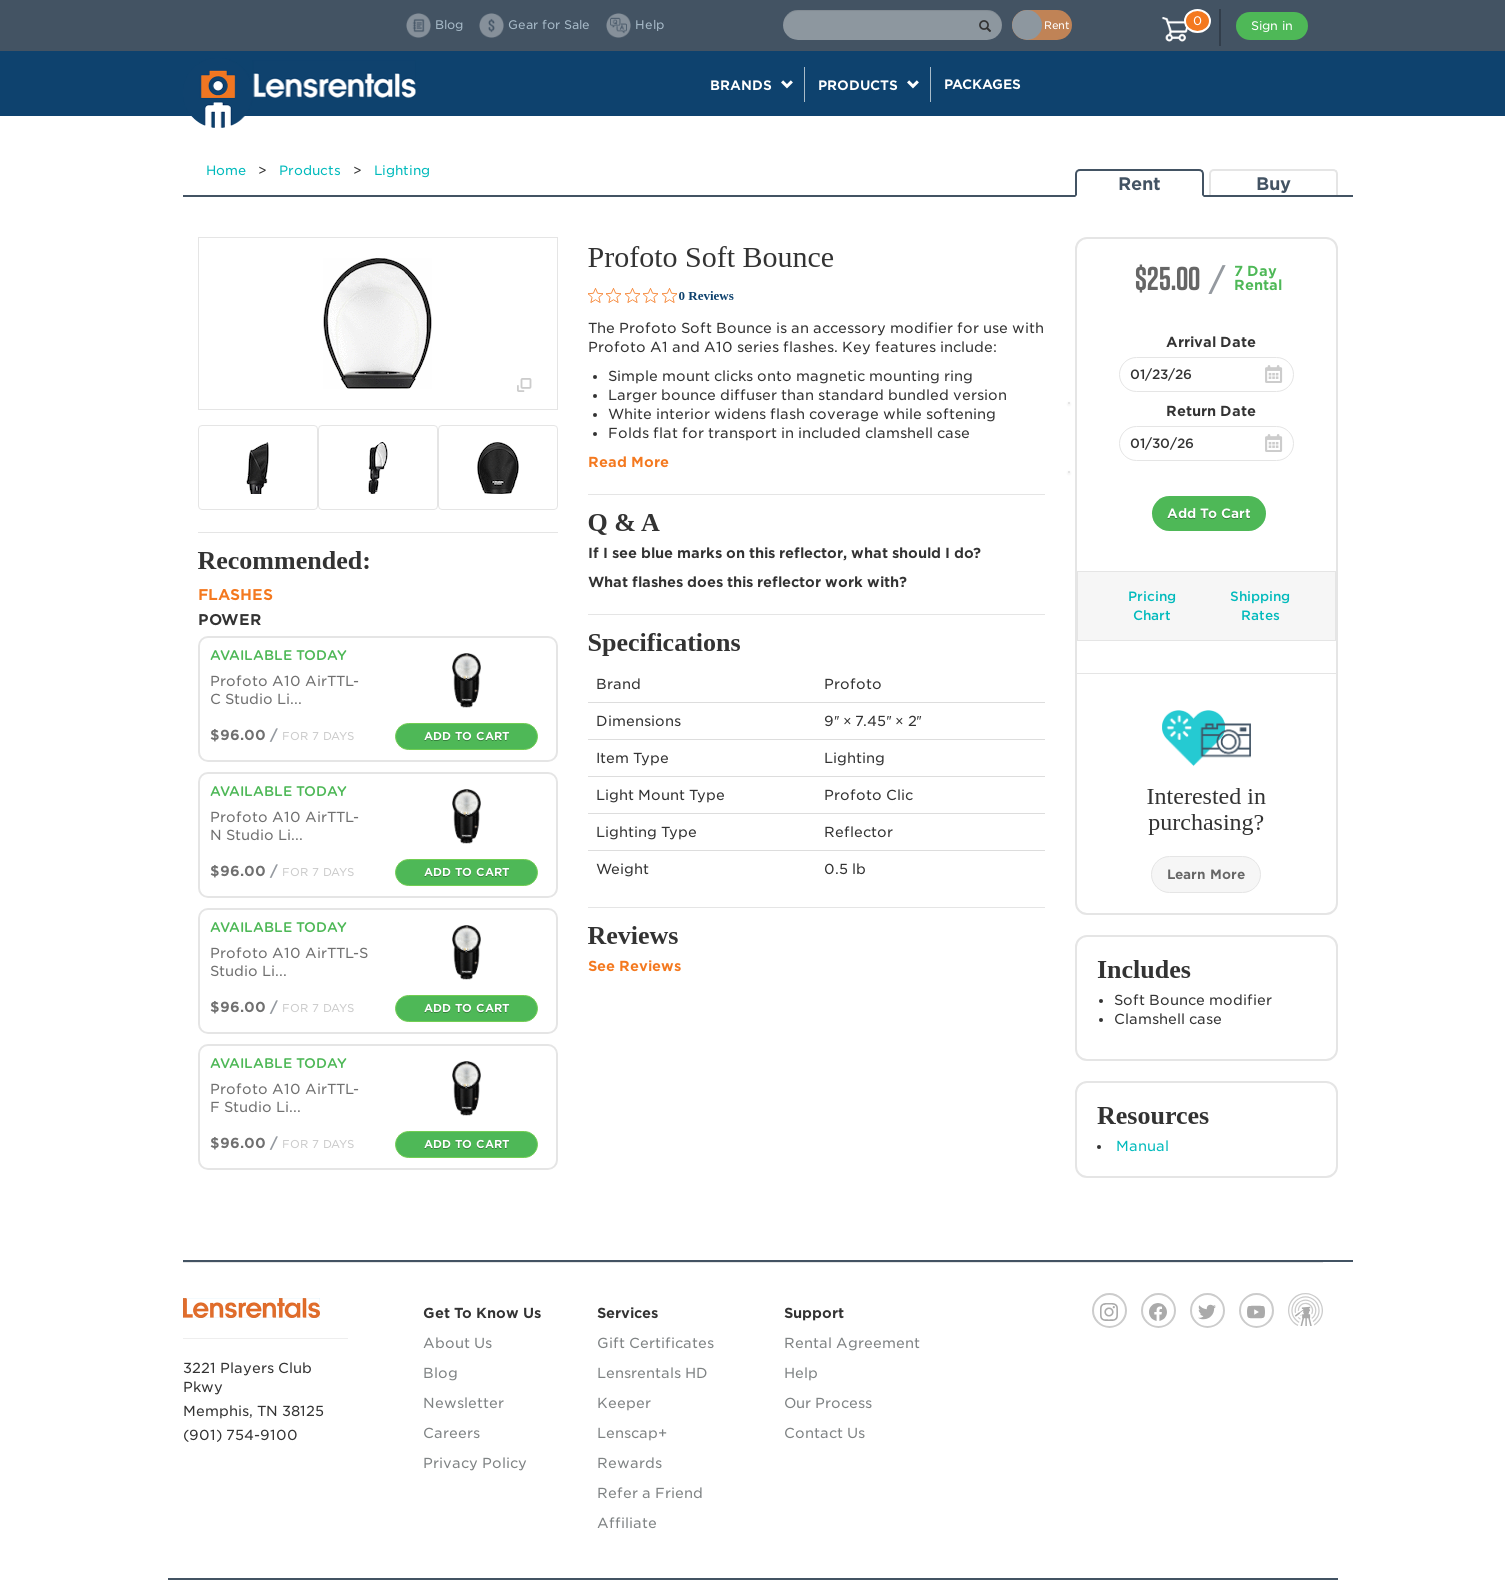 The height and width of the screenshot is (1580, 1505). Describe the element at coordinates (982, 84) in the screenshot. I see `Packages` at that location.